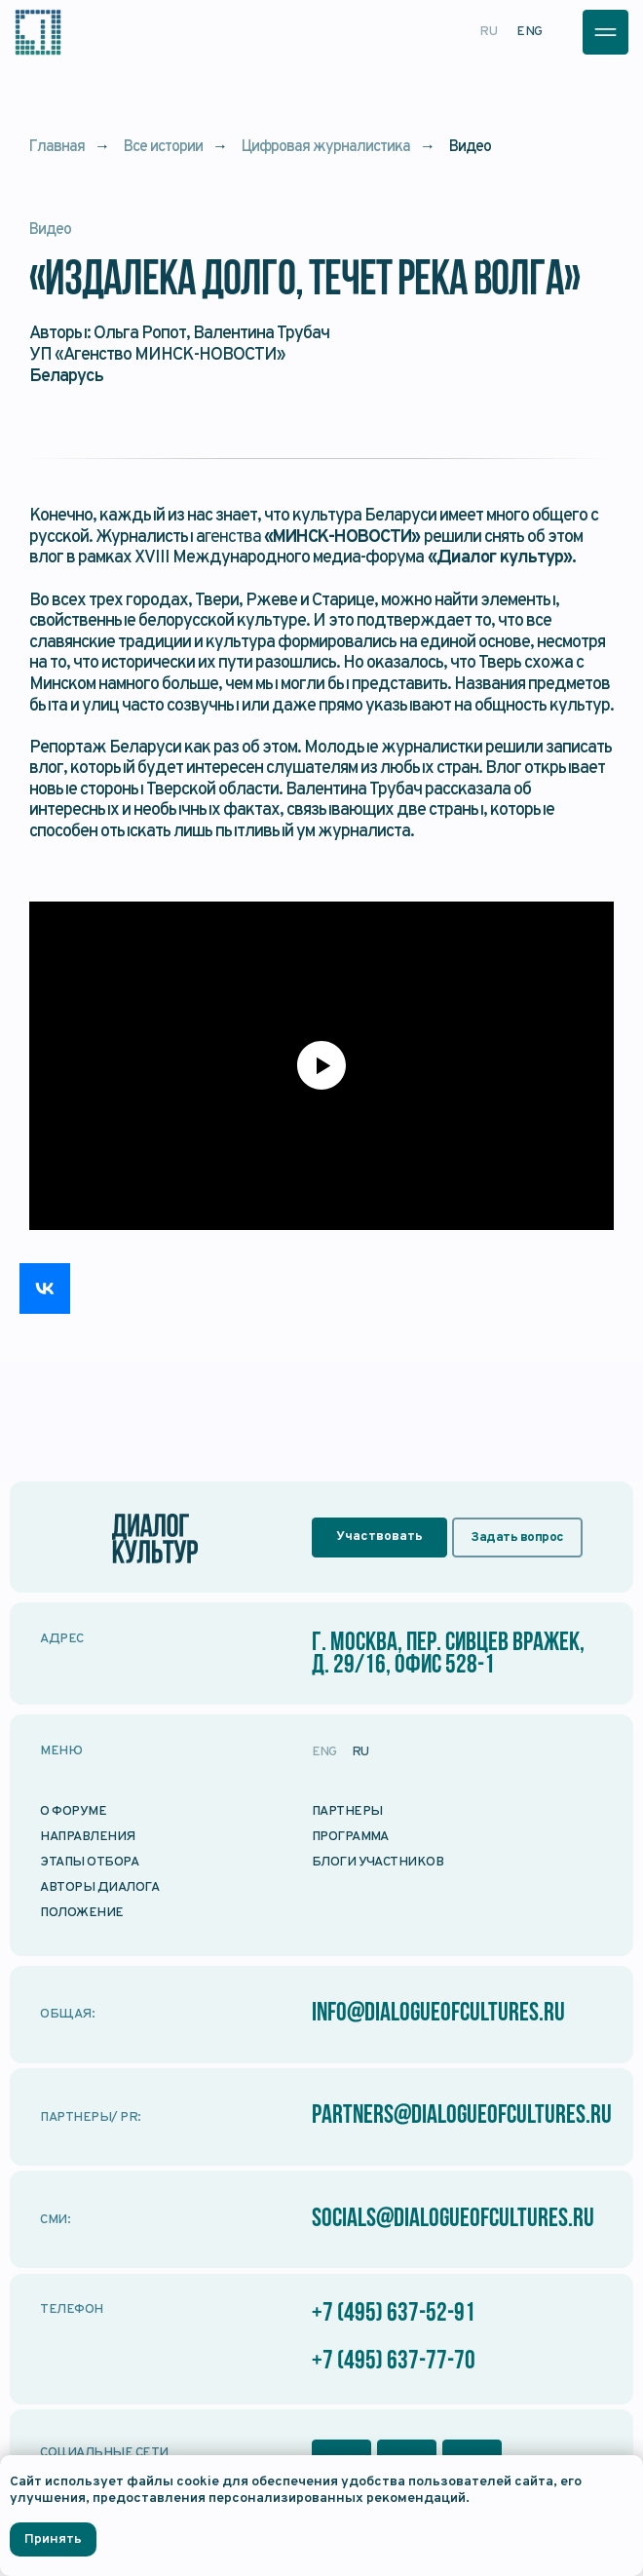  What do you see at coordinates (55, 2219) in the screenshot?
I see `СМИ:` at bounding box center [55, 2219].